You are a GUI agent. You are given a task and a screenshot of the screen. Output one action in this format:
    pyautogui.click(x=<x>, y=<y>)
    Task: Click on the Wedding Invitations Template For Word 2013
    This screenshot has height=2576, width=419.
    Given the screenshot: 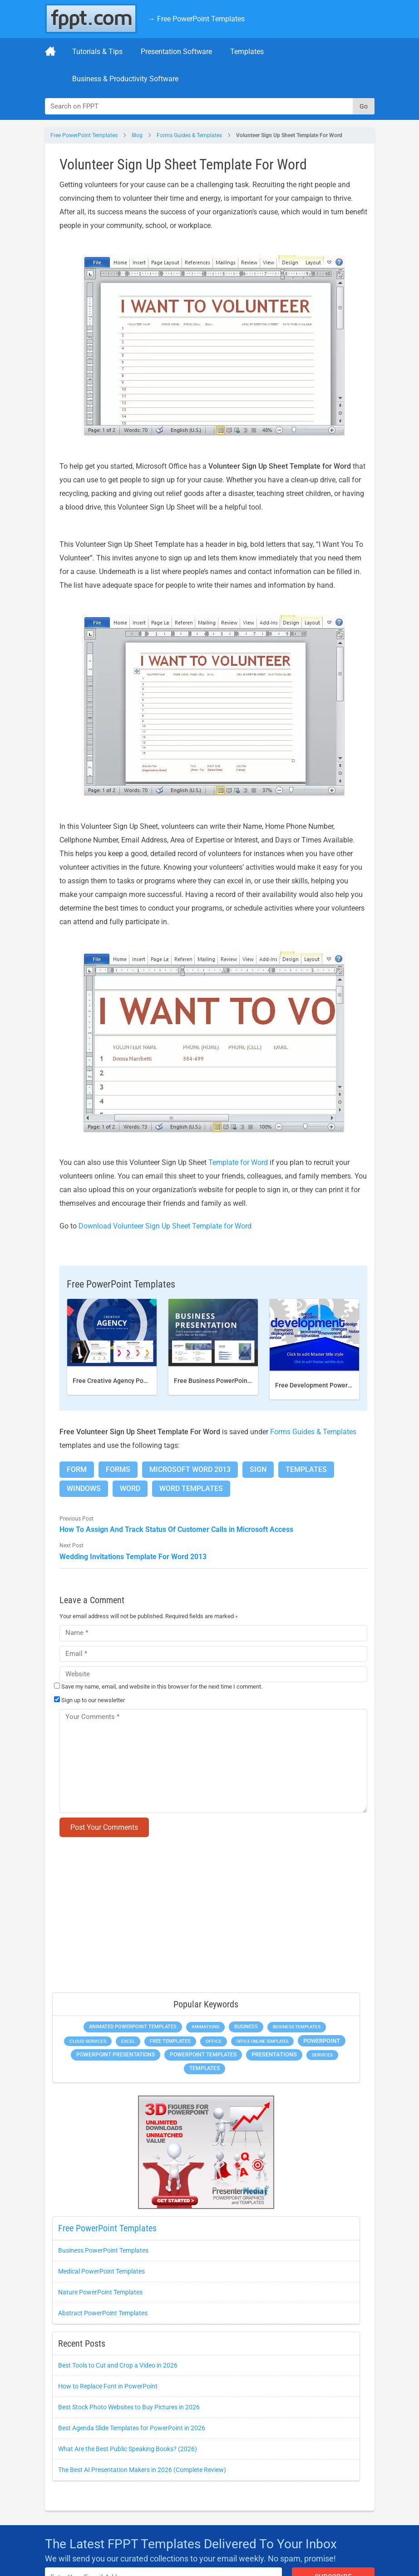 What is the action you would take?
    pyautogui.click(x=133, y=1556)
    